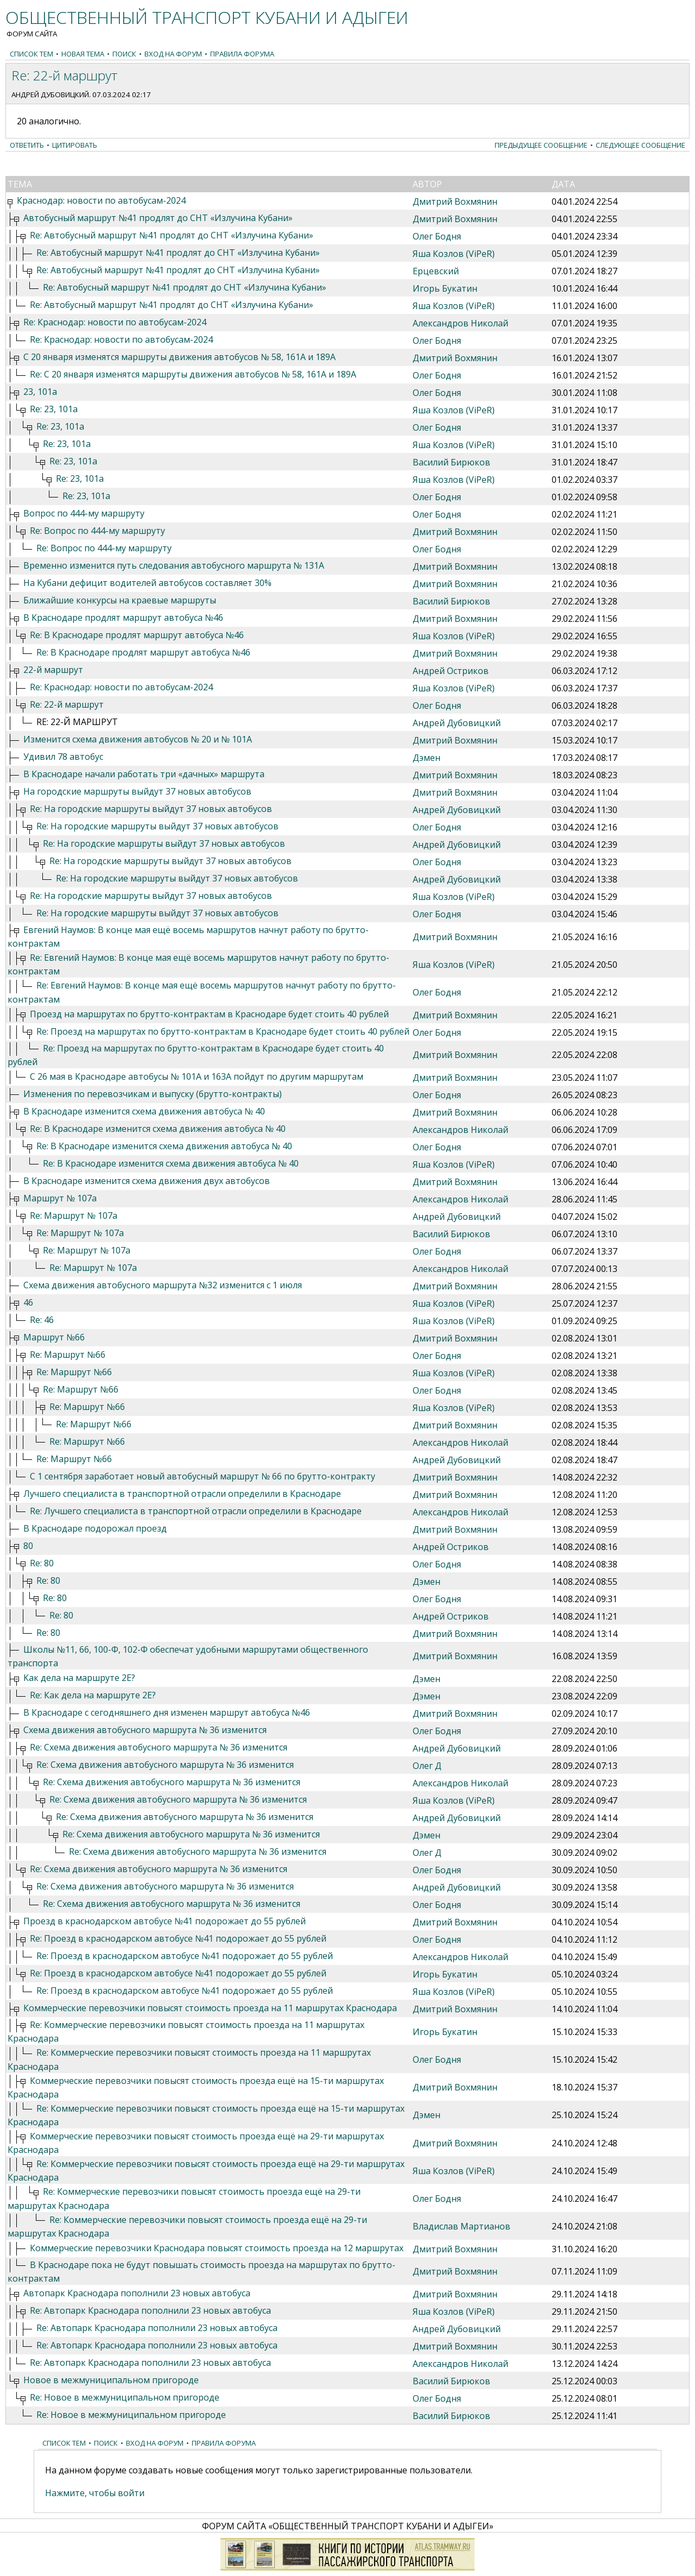 This screenshot has width=695, height=2576. I want to click on 23, 101а, so click(40, 392).